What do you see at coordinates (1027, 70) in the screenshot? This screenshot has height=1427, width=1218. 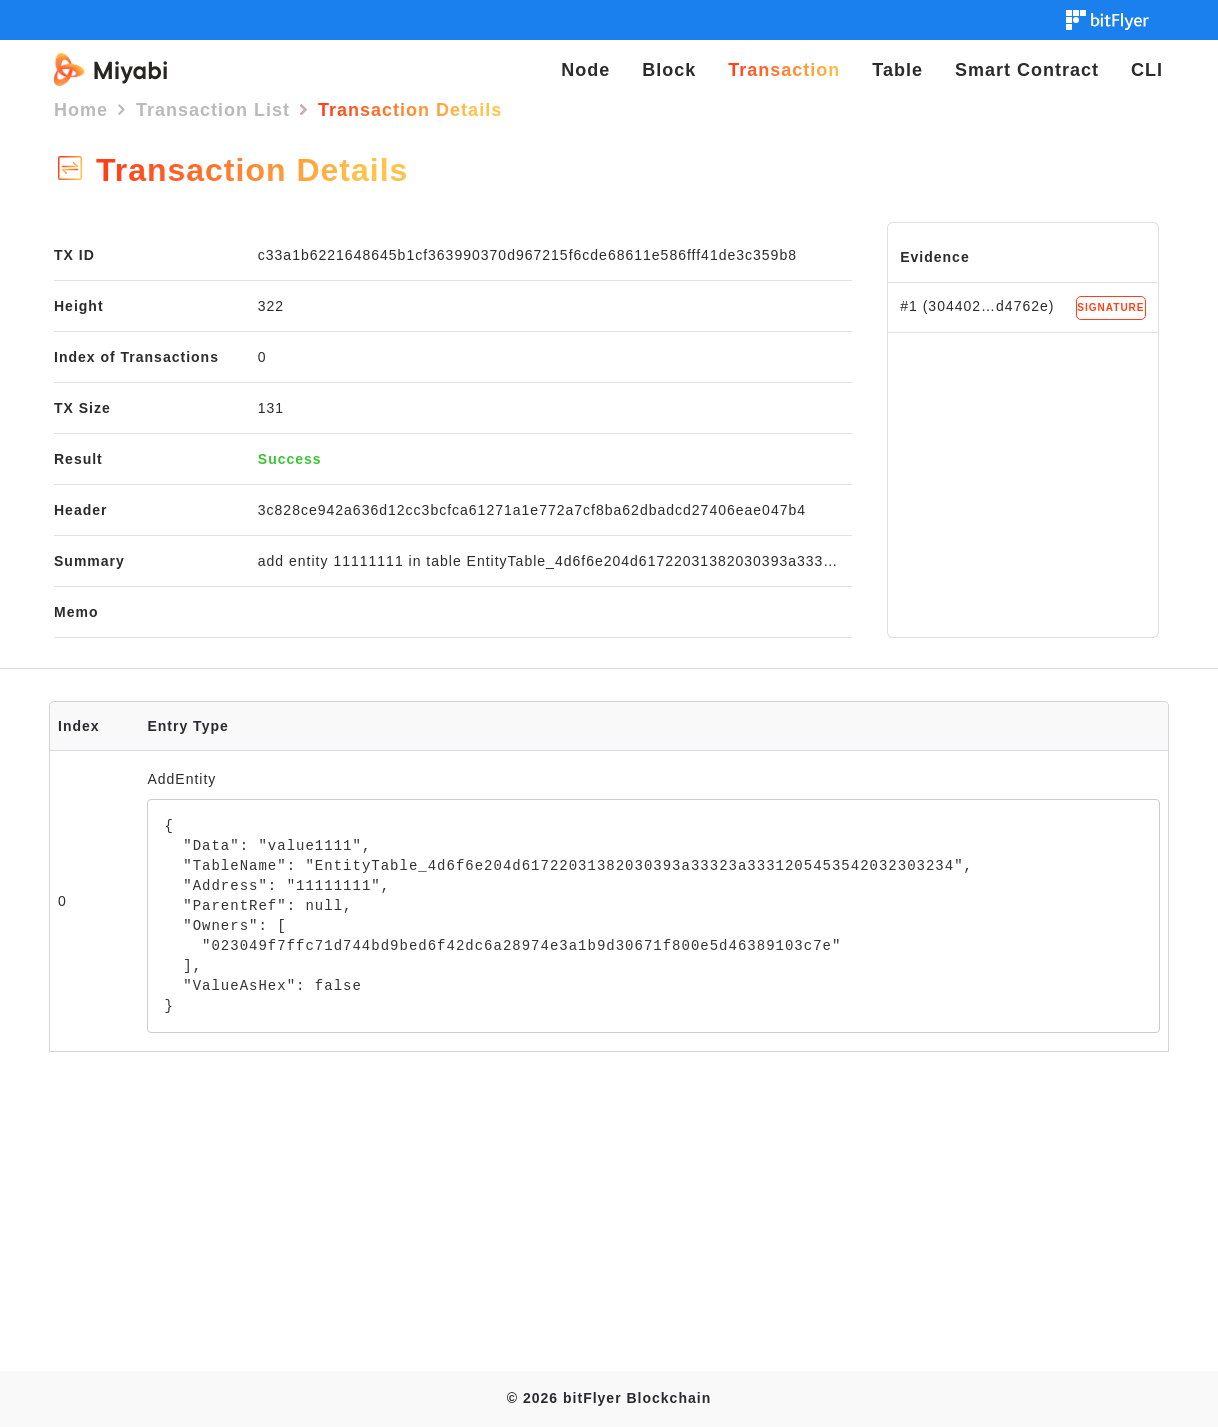 I see `Smart Contract` at bounding box center [1027, 70].